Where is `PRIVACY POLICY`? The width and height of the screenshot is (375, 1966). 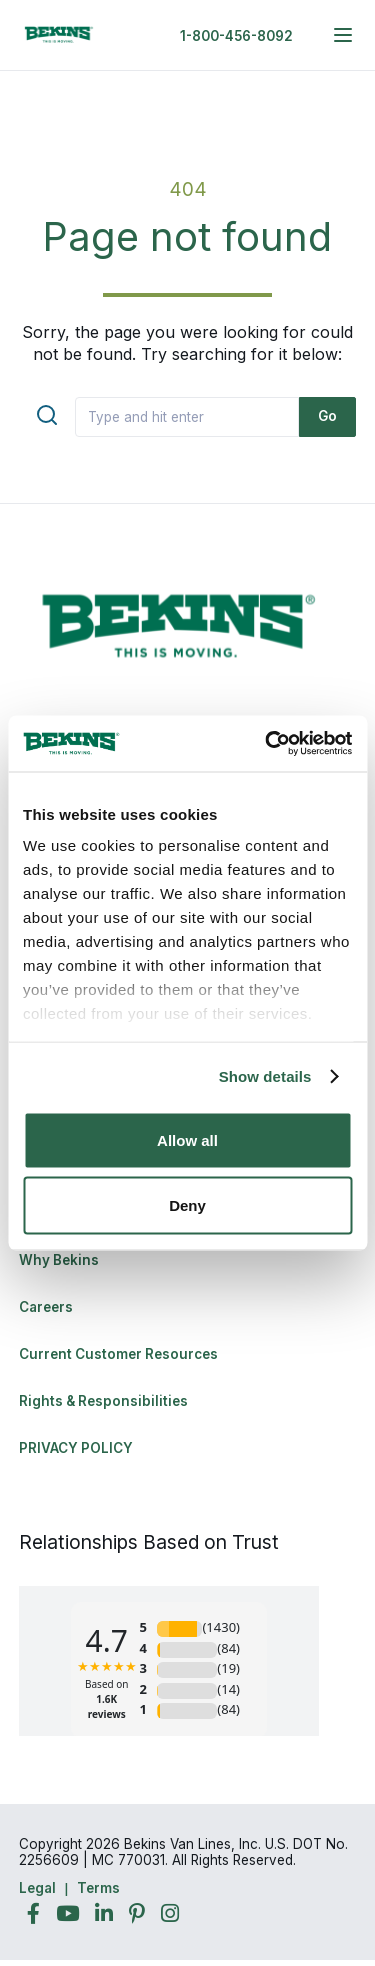 PRIVACY POLICY is located at coordinates (76, 1448).